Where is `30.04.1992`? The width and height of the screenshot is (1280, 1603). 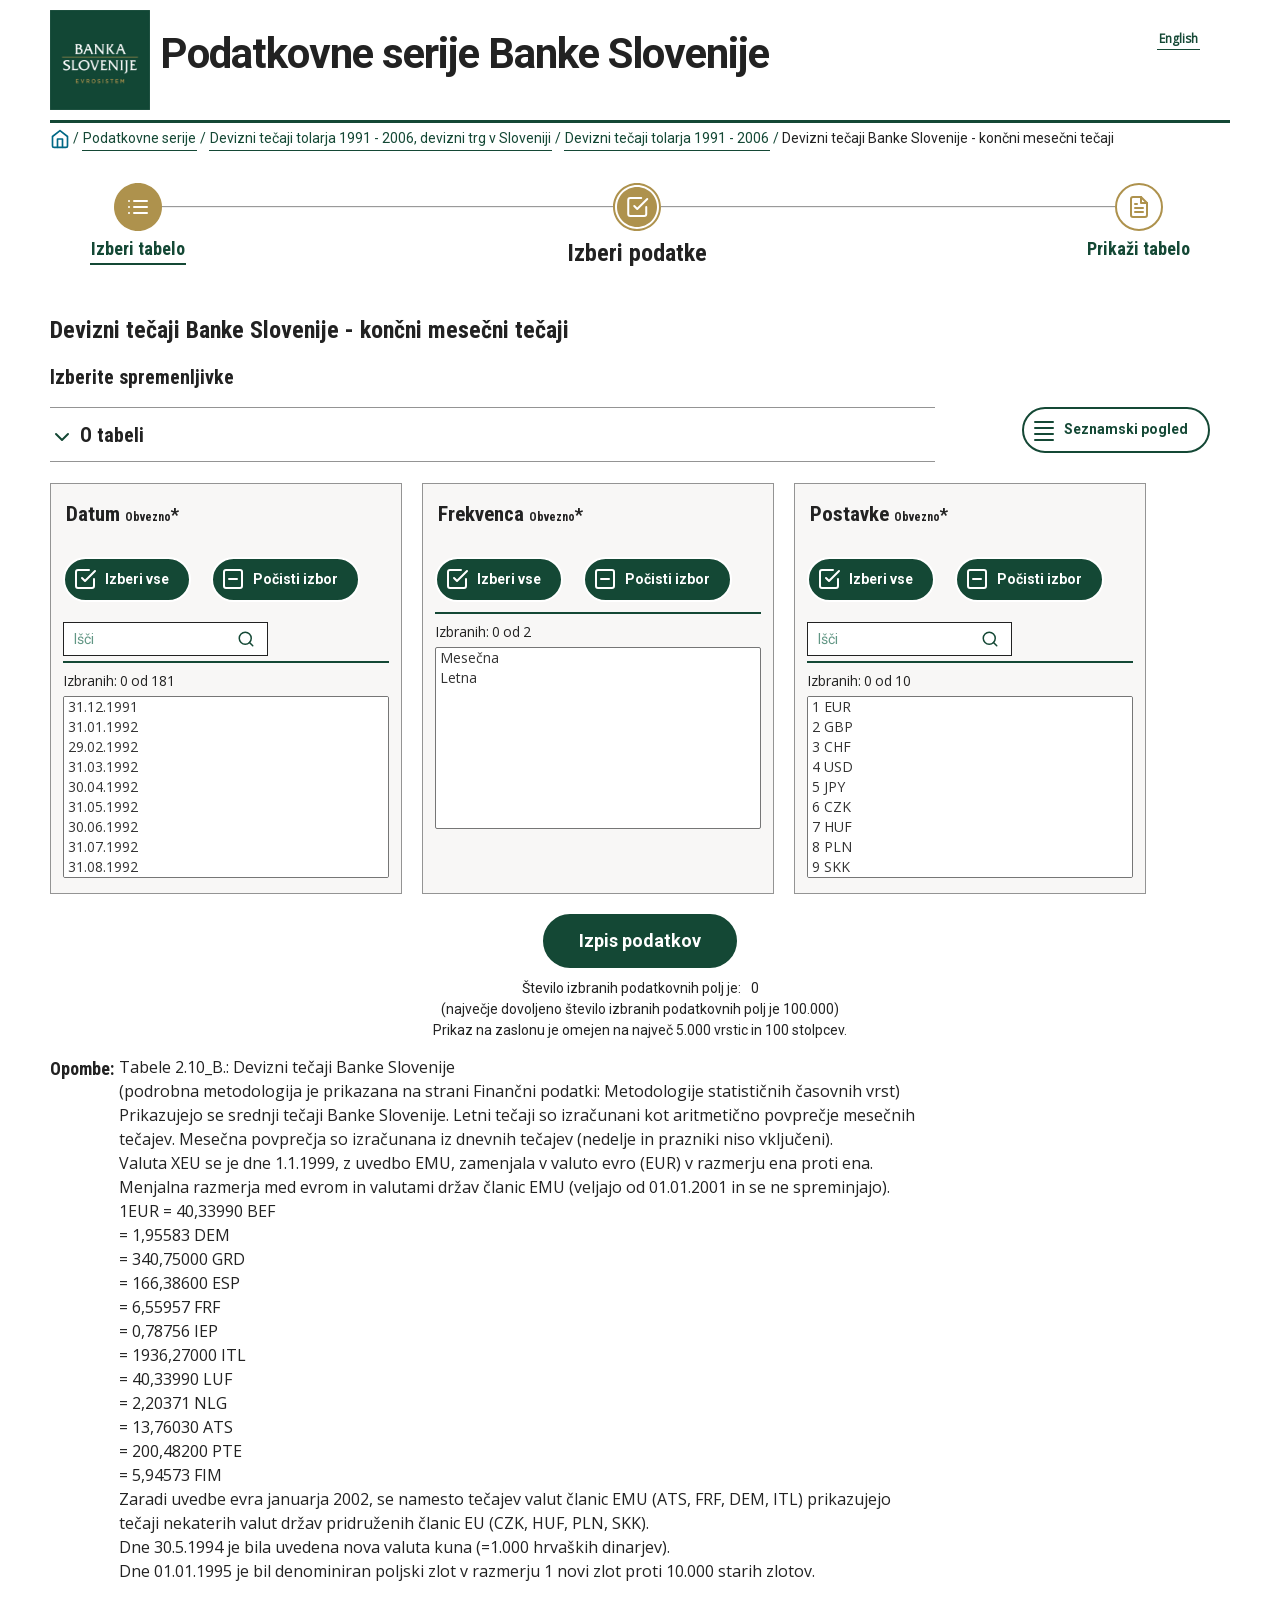 30.04.1992 is located at coordinates (226, 787).